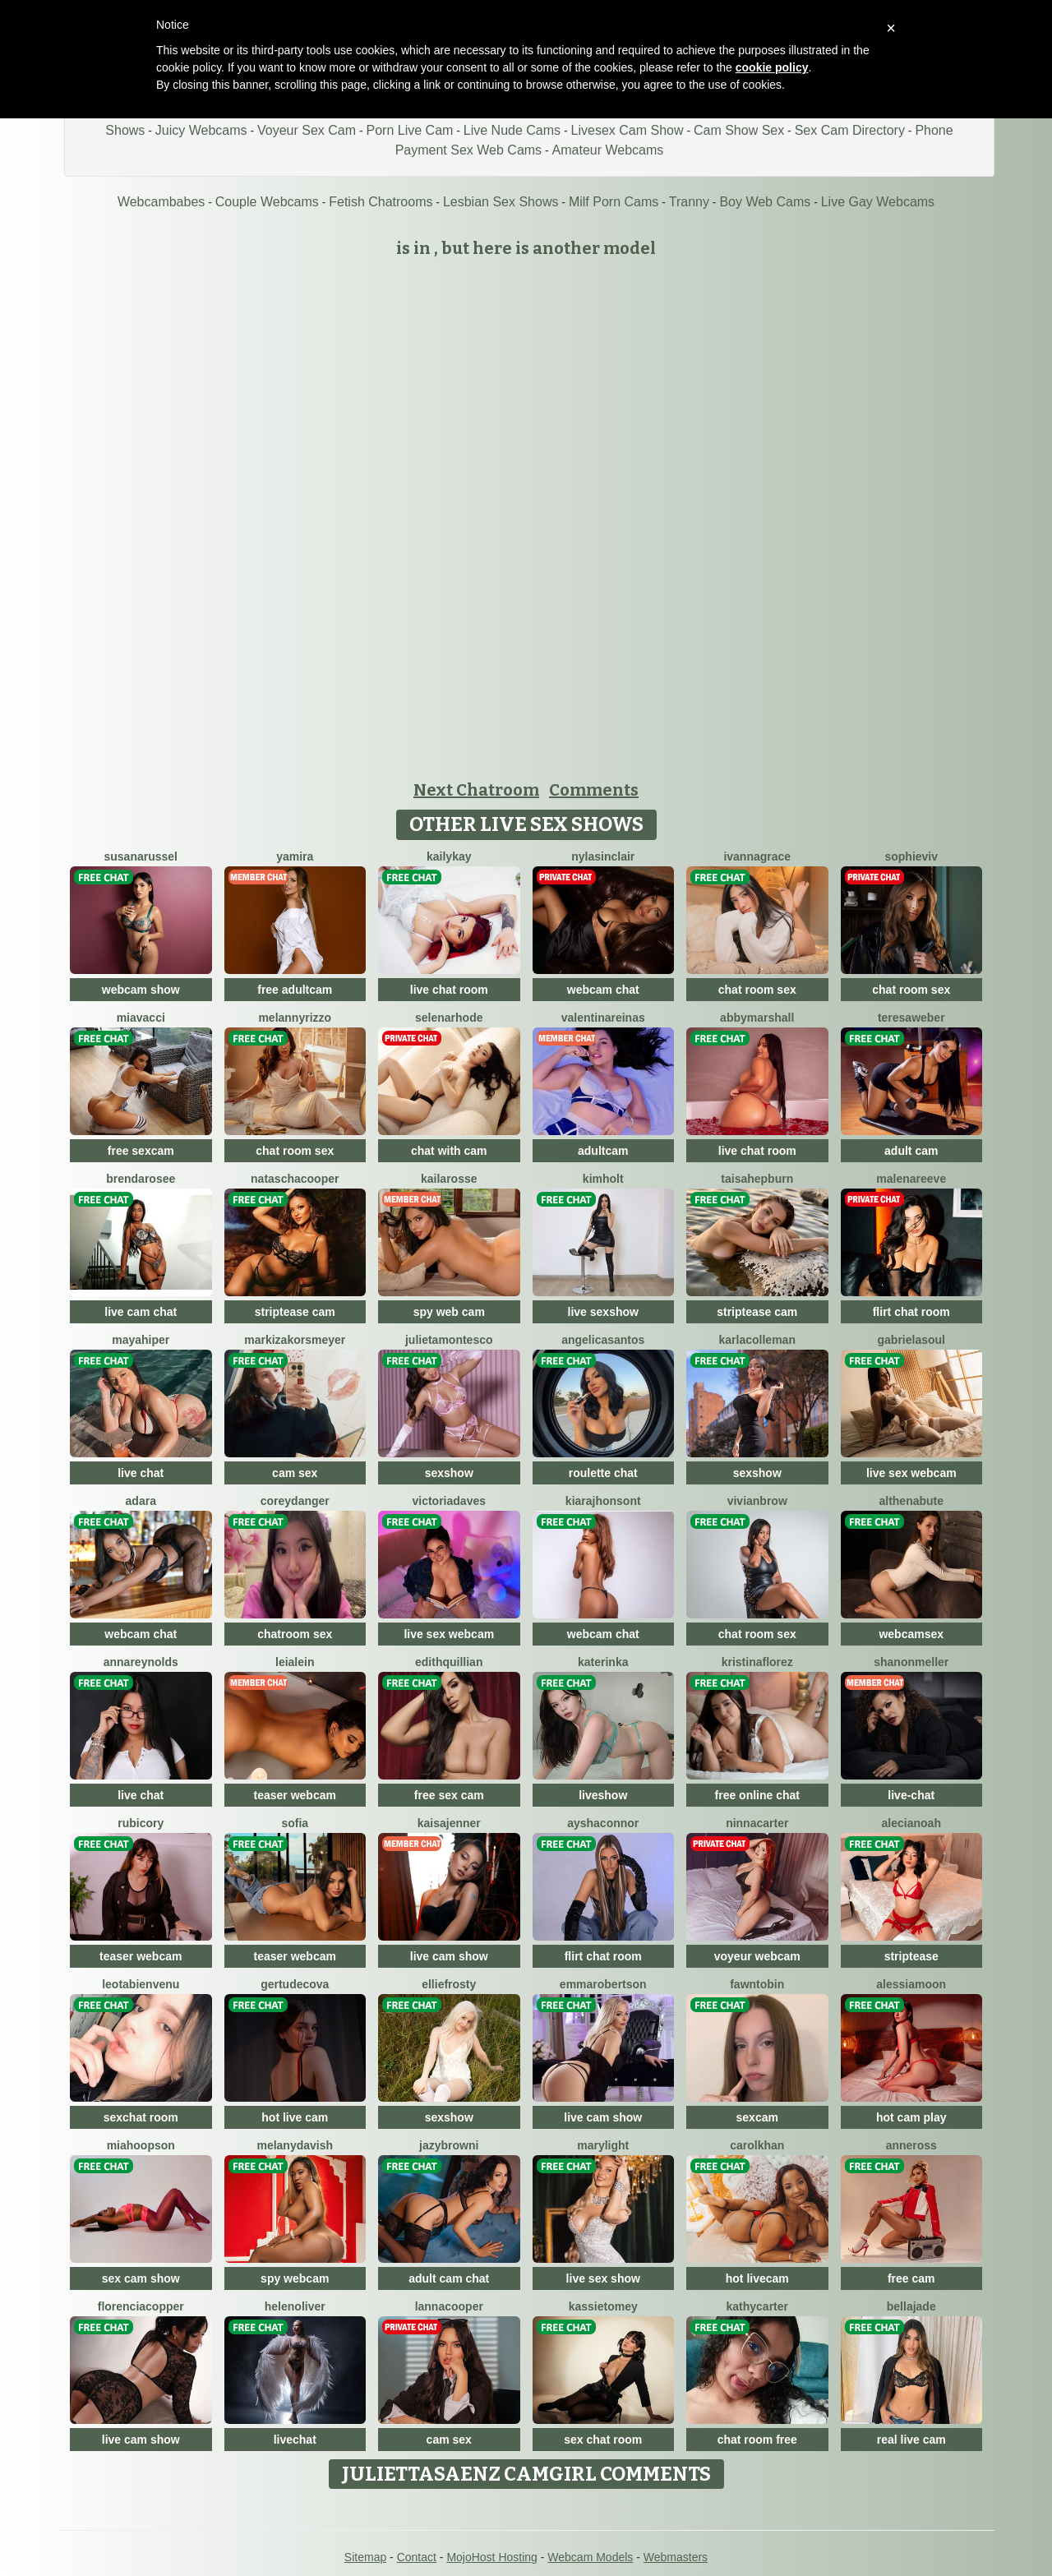  Describe the element at coordinates (140, 1311) in the screenshot. I see `live cam chat` at that location.